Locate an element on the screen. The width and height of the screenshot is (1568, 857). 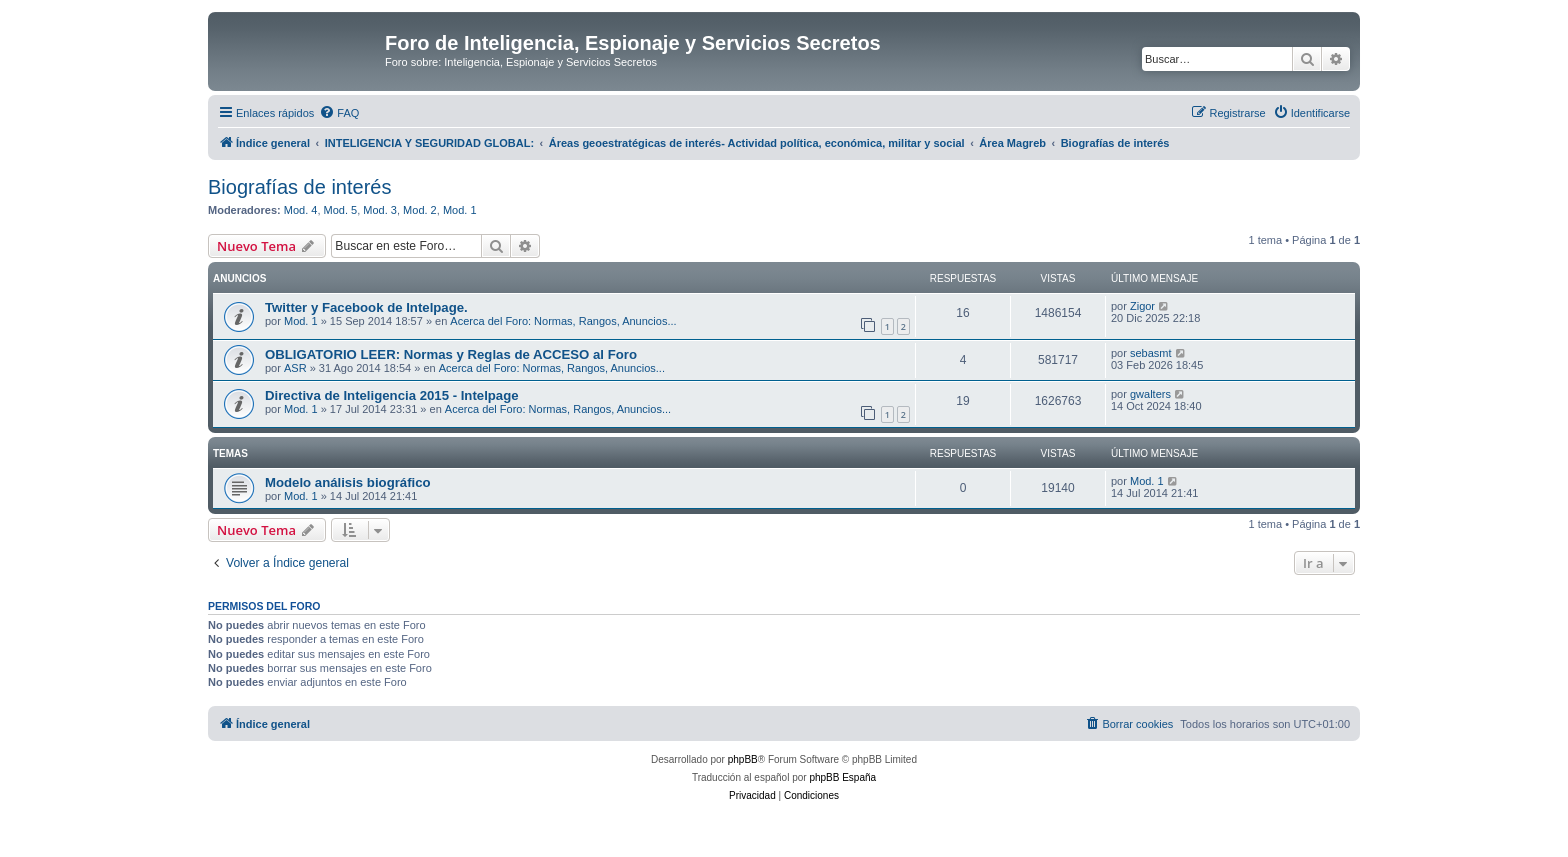
phpBB España is located at coordinates (842, 777).